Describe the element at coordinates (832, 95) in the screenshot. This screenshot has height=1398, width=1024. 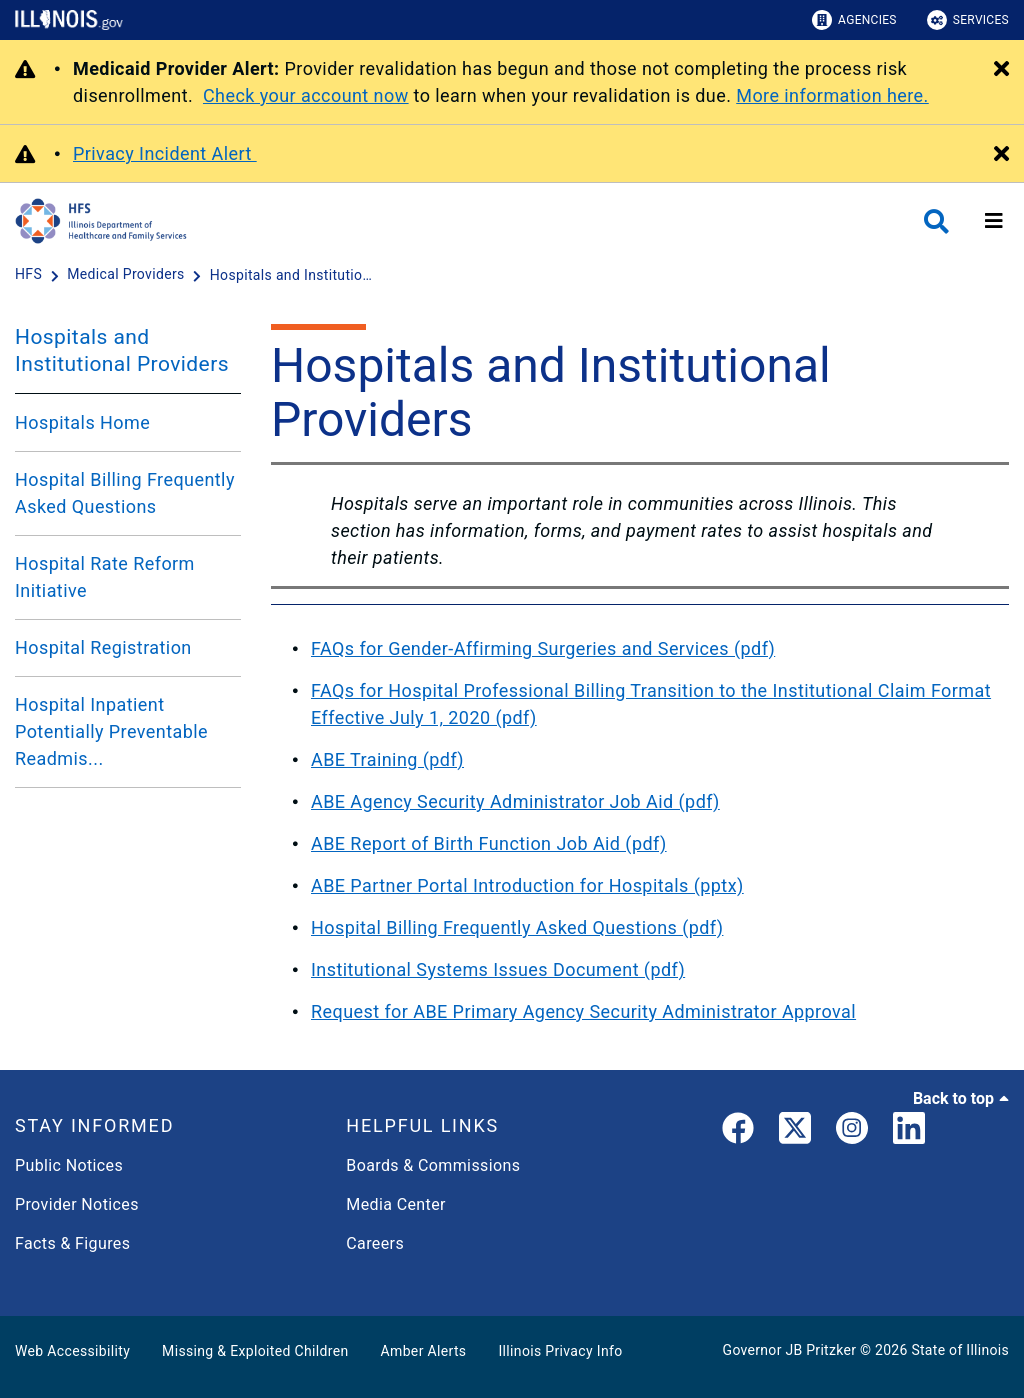
I see `More information here.` at that location.